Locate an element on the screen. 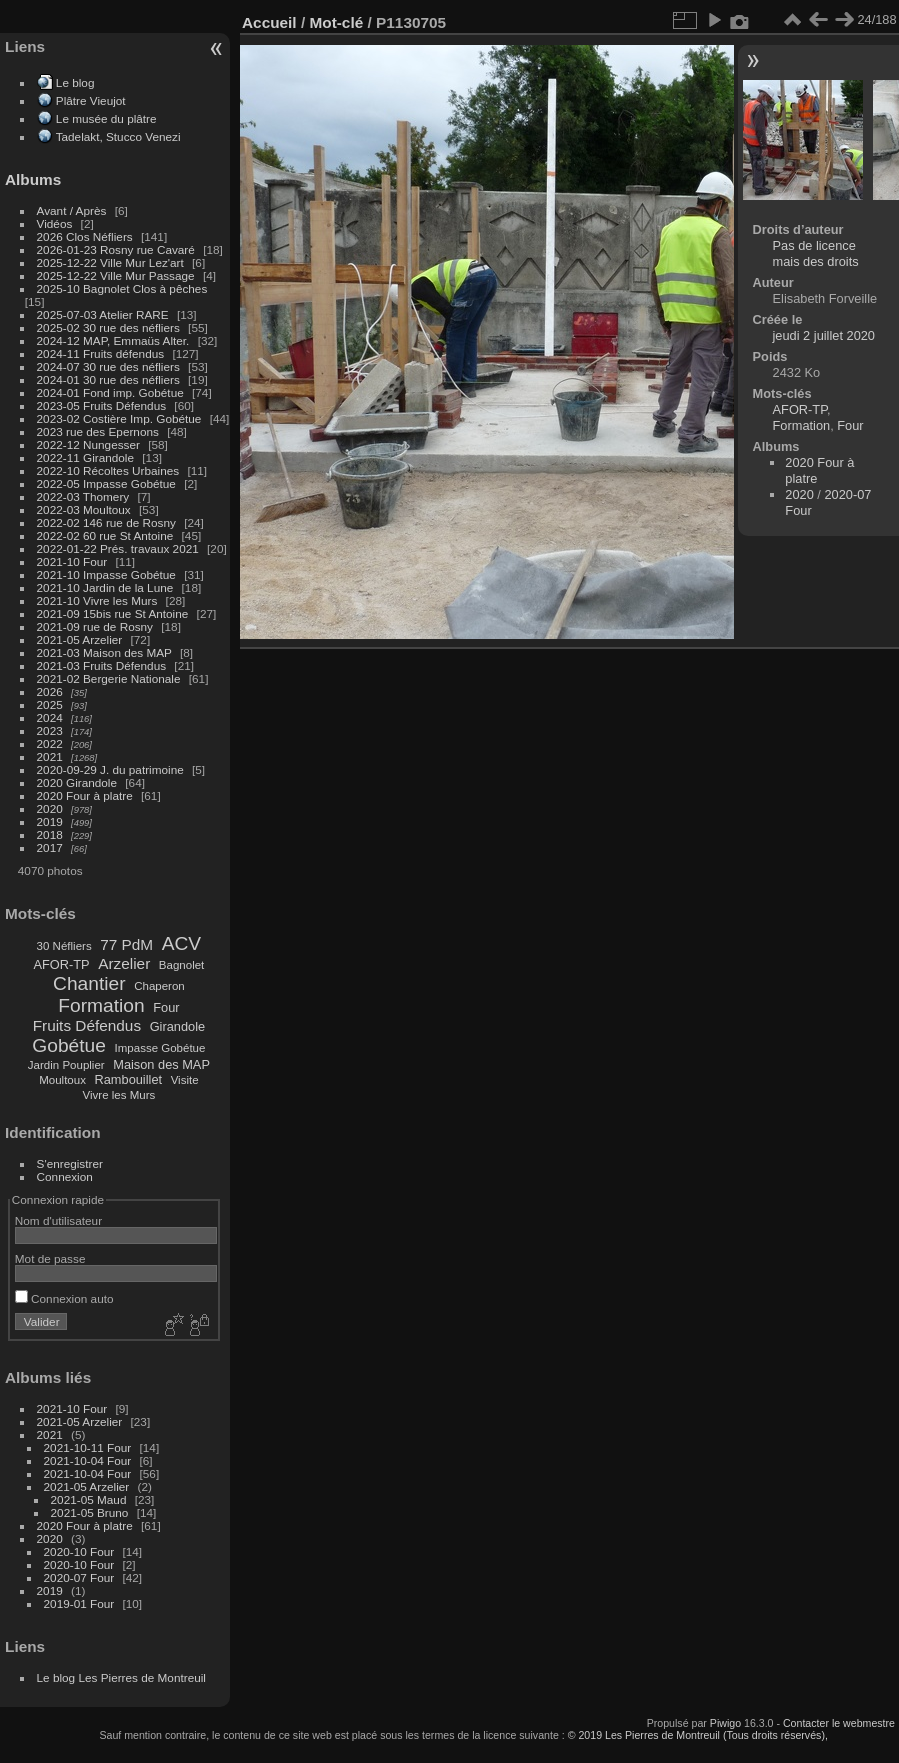  Formation is located at coordinates (101, 1005).